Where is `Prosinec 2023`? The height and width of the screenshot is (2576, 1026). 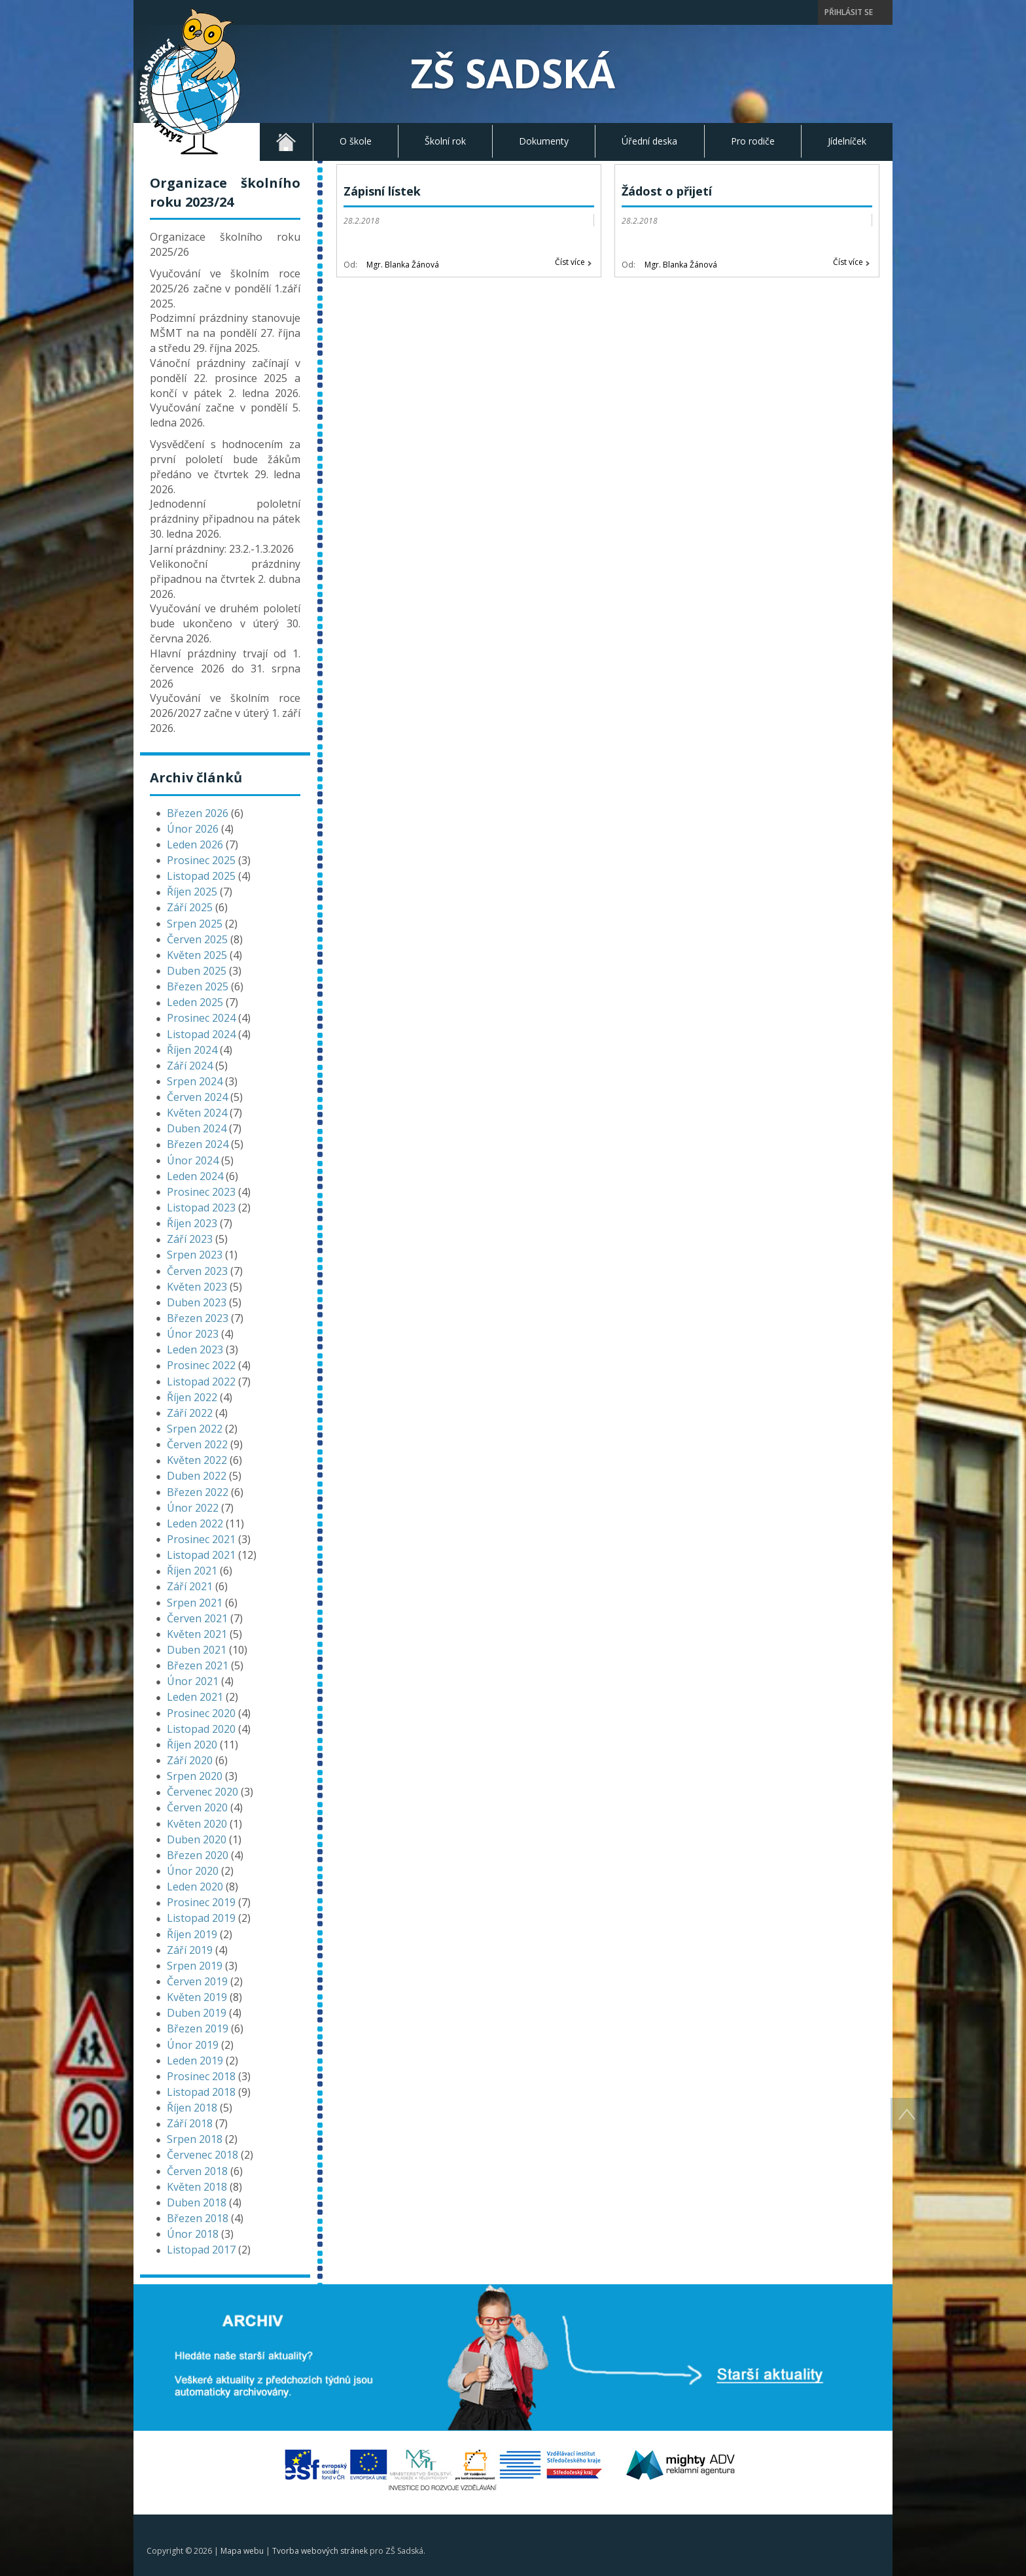
Prosinec 2023 is located at coordinates (201, 1192).